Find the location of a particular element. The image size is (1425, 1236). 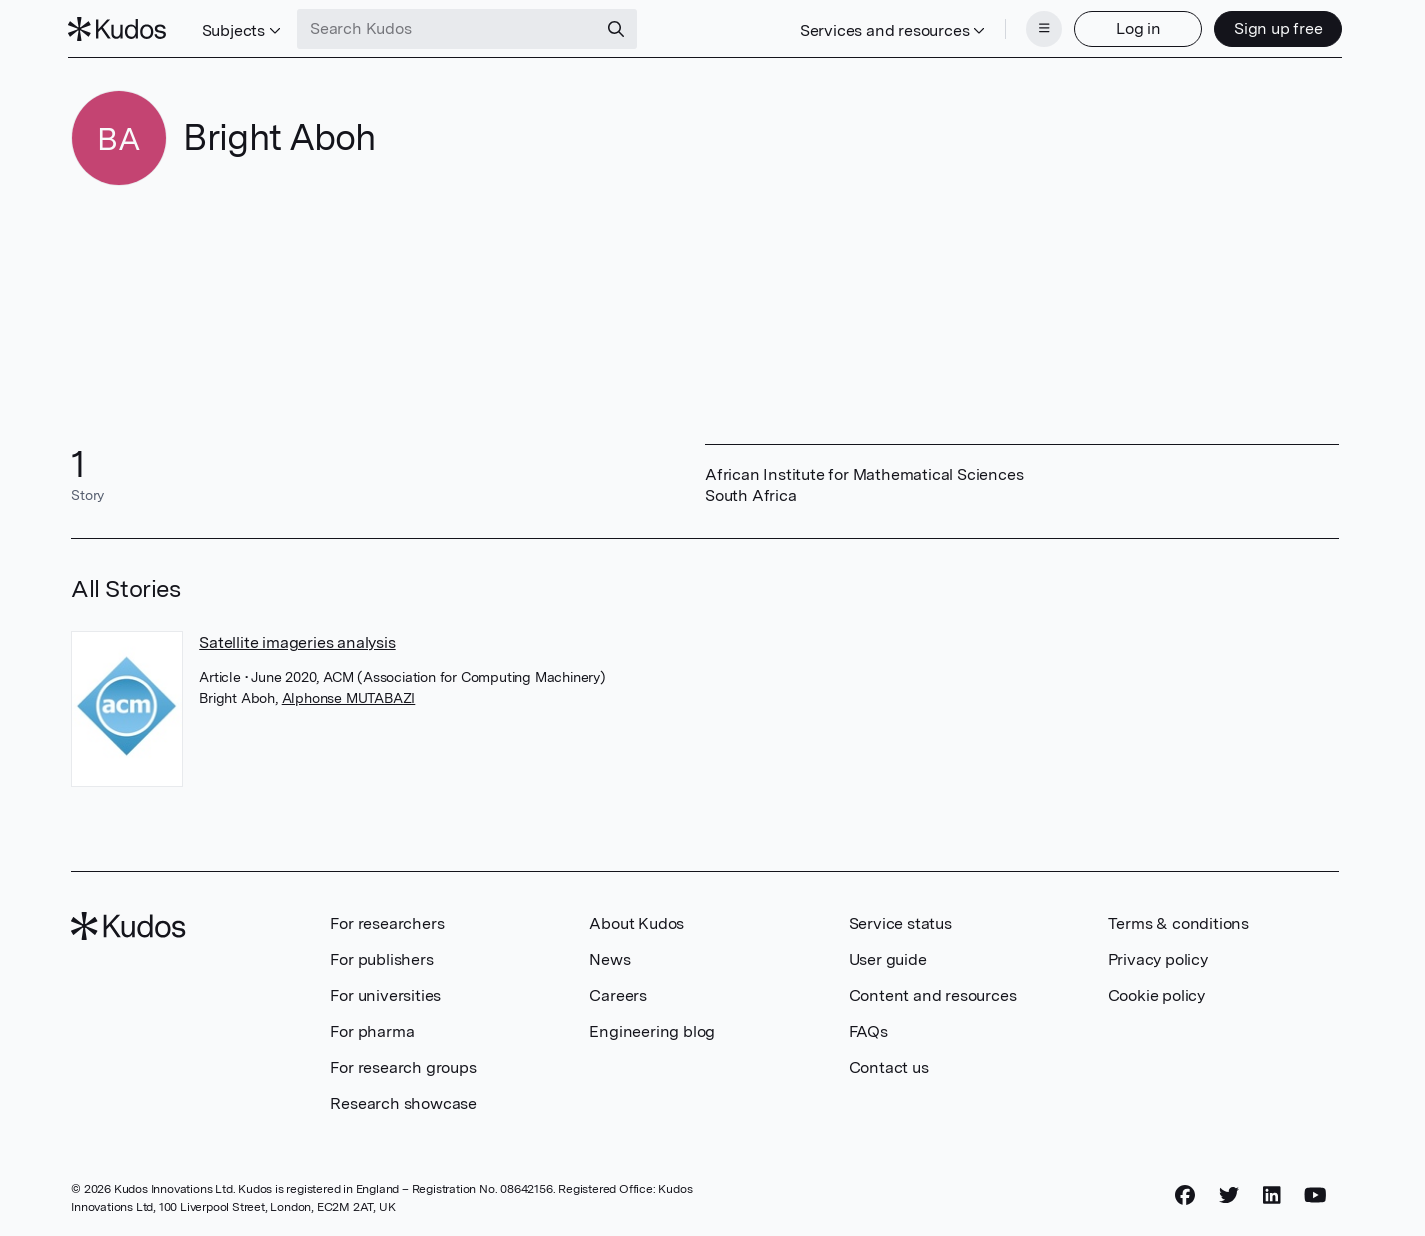

[Facebook] is located at coordinates (1185, 1193).